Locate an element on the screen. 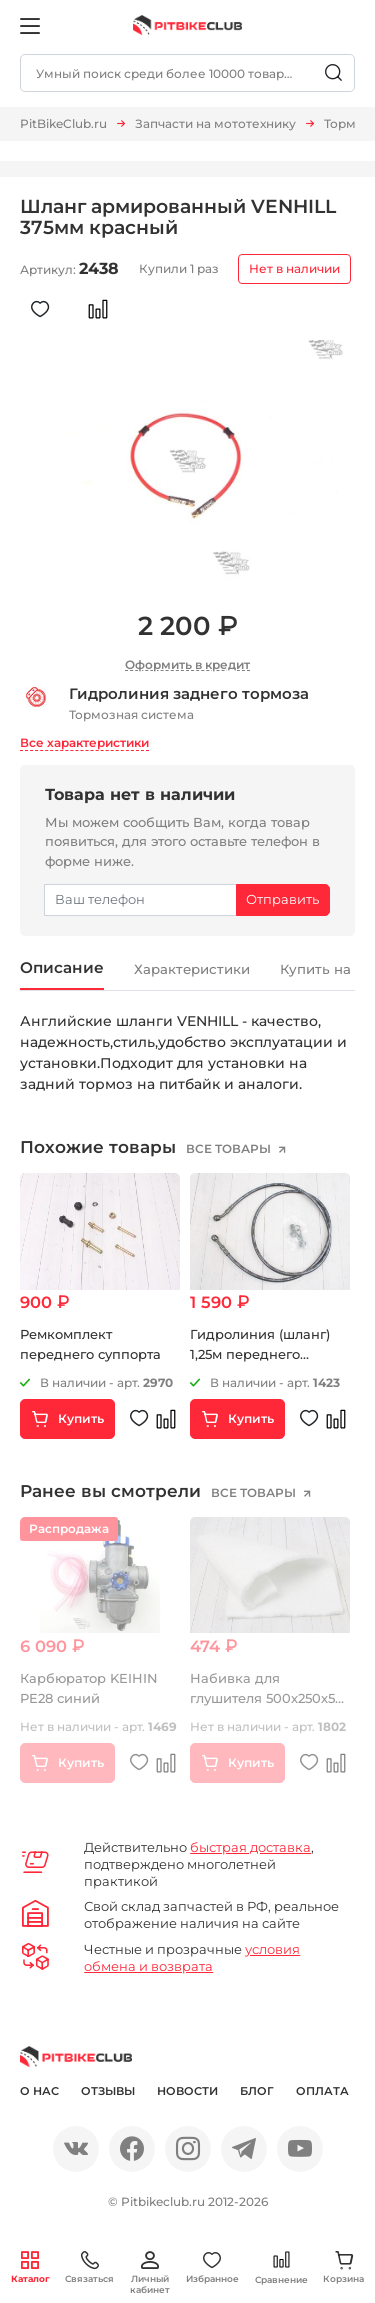  Личный кабинет is located at coordinates (150, 2273).